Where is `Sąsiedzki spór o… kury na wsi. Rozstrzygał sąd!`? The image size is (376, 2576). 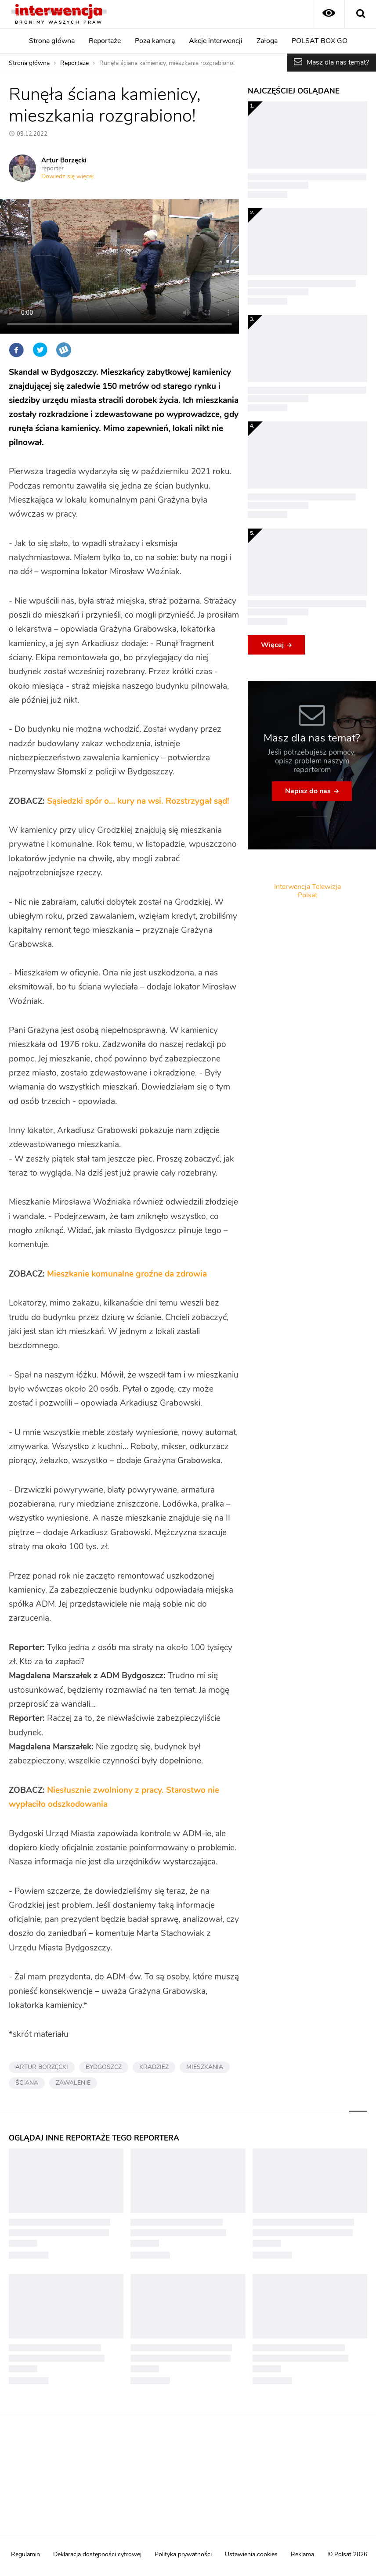 Sąsiedzki spór o… kury na wsi. Rozstrzygał sąd! is located at coordinates (138, 801).